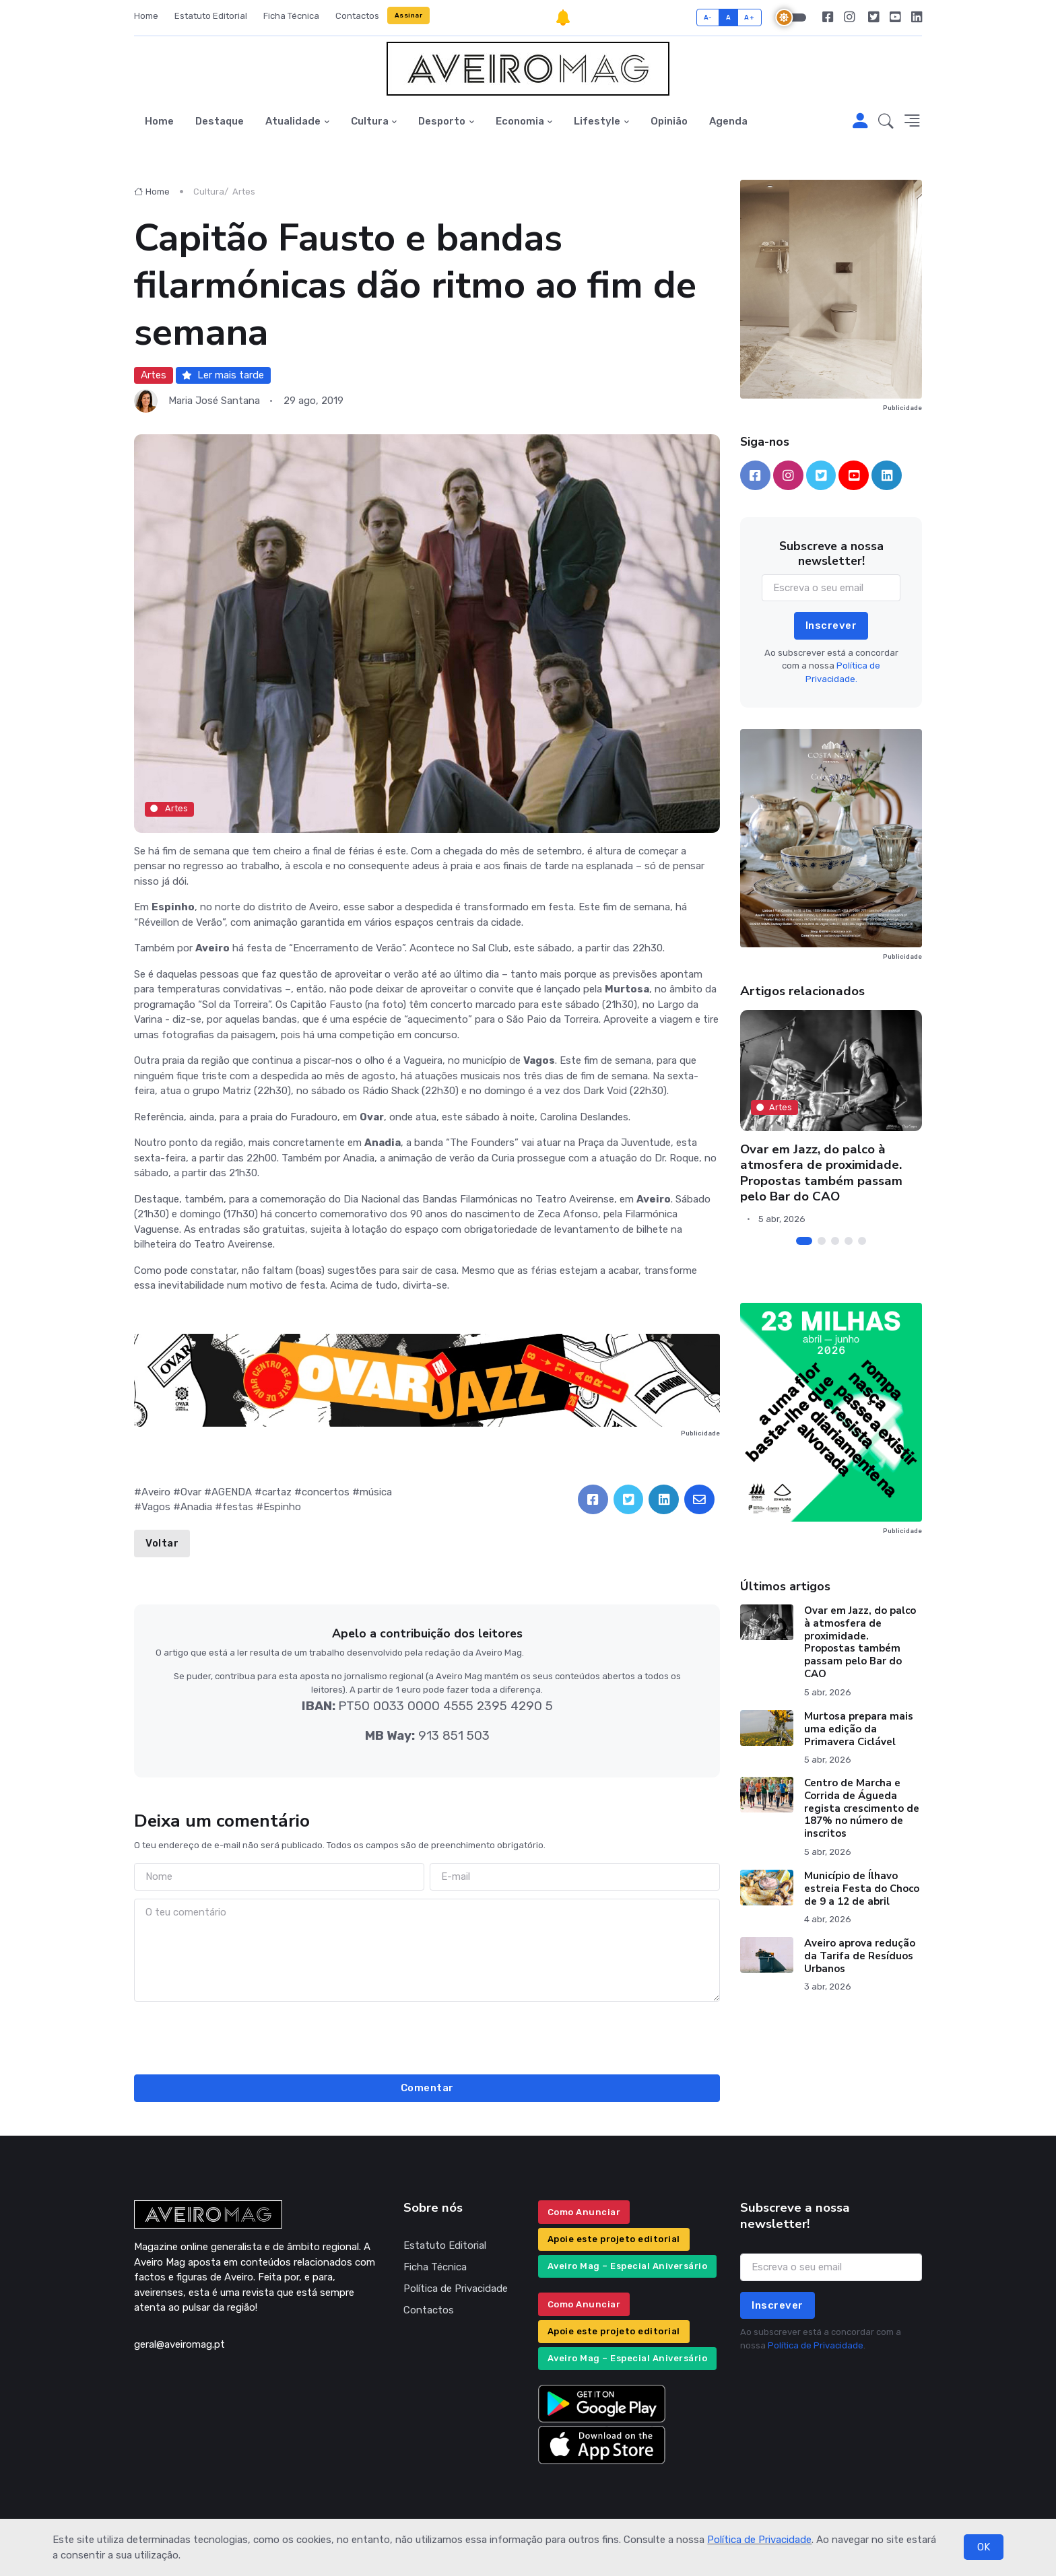  I want to click on geral@aveiromag.pt, so click(179, 2344).